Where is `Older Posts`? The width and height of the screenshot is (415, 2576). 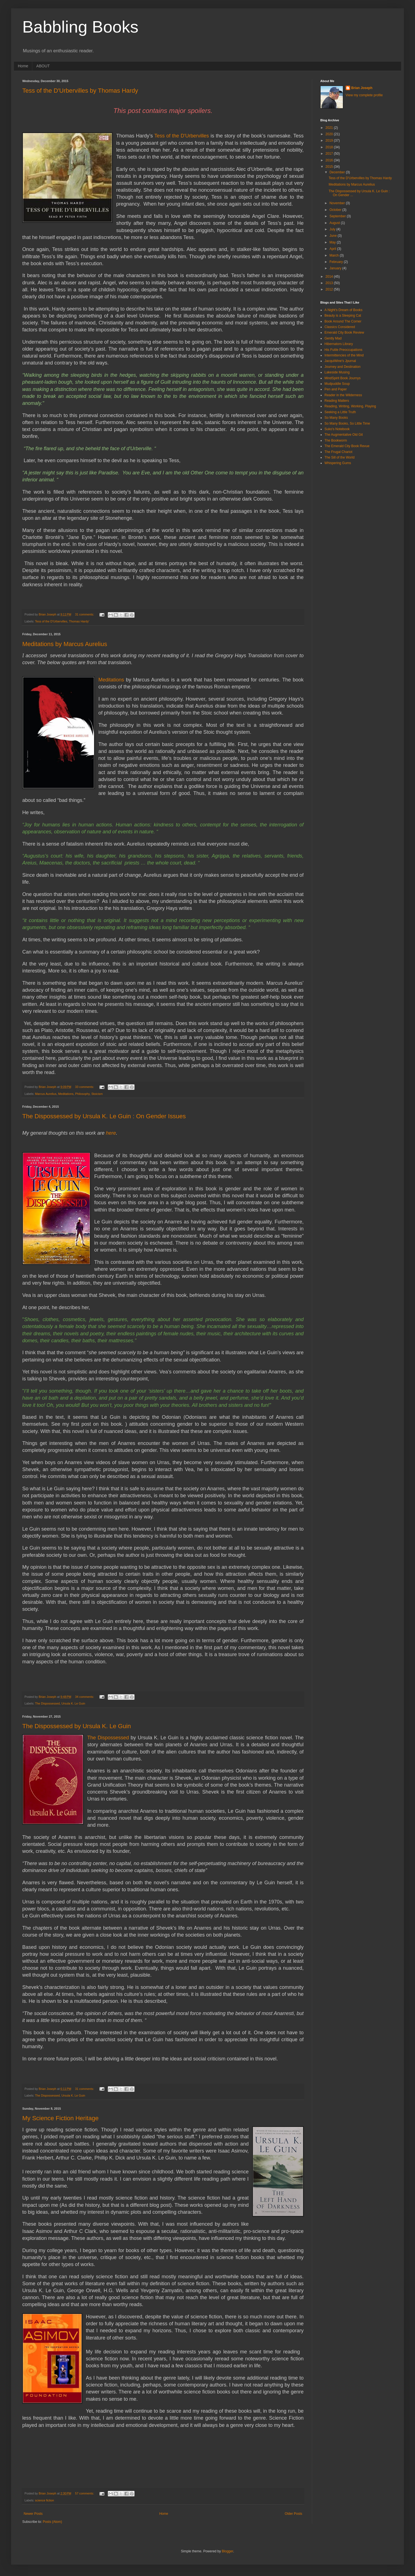
Older Posts is located at coordinates (293, 2514).